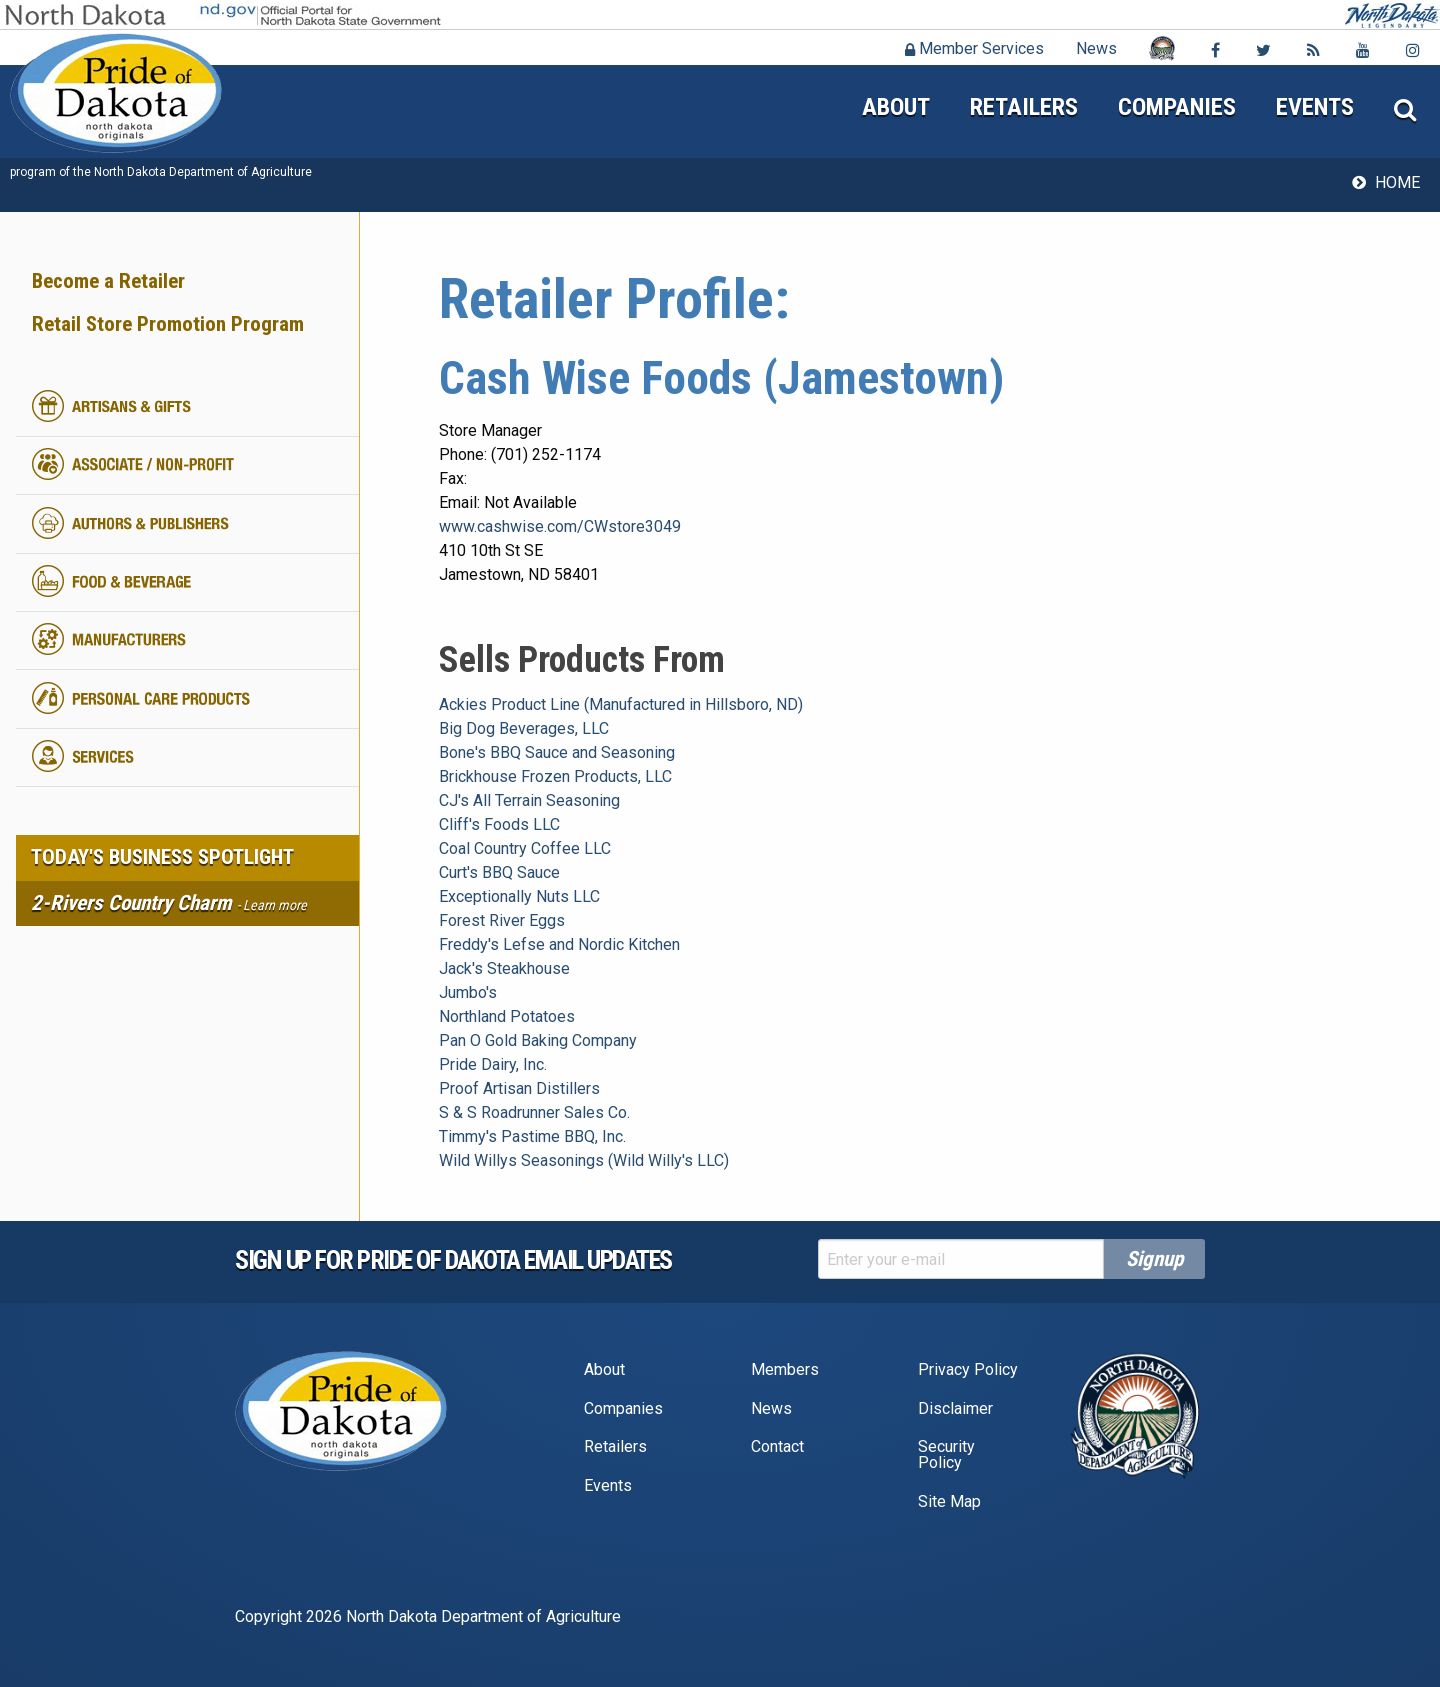 The height and width of the screenshot is (1687, 1440). What do you see at coordinates (499, 872) in the screenshot?
I see `Curt's BBQ Sauce` at bounding box center [499, 872].